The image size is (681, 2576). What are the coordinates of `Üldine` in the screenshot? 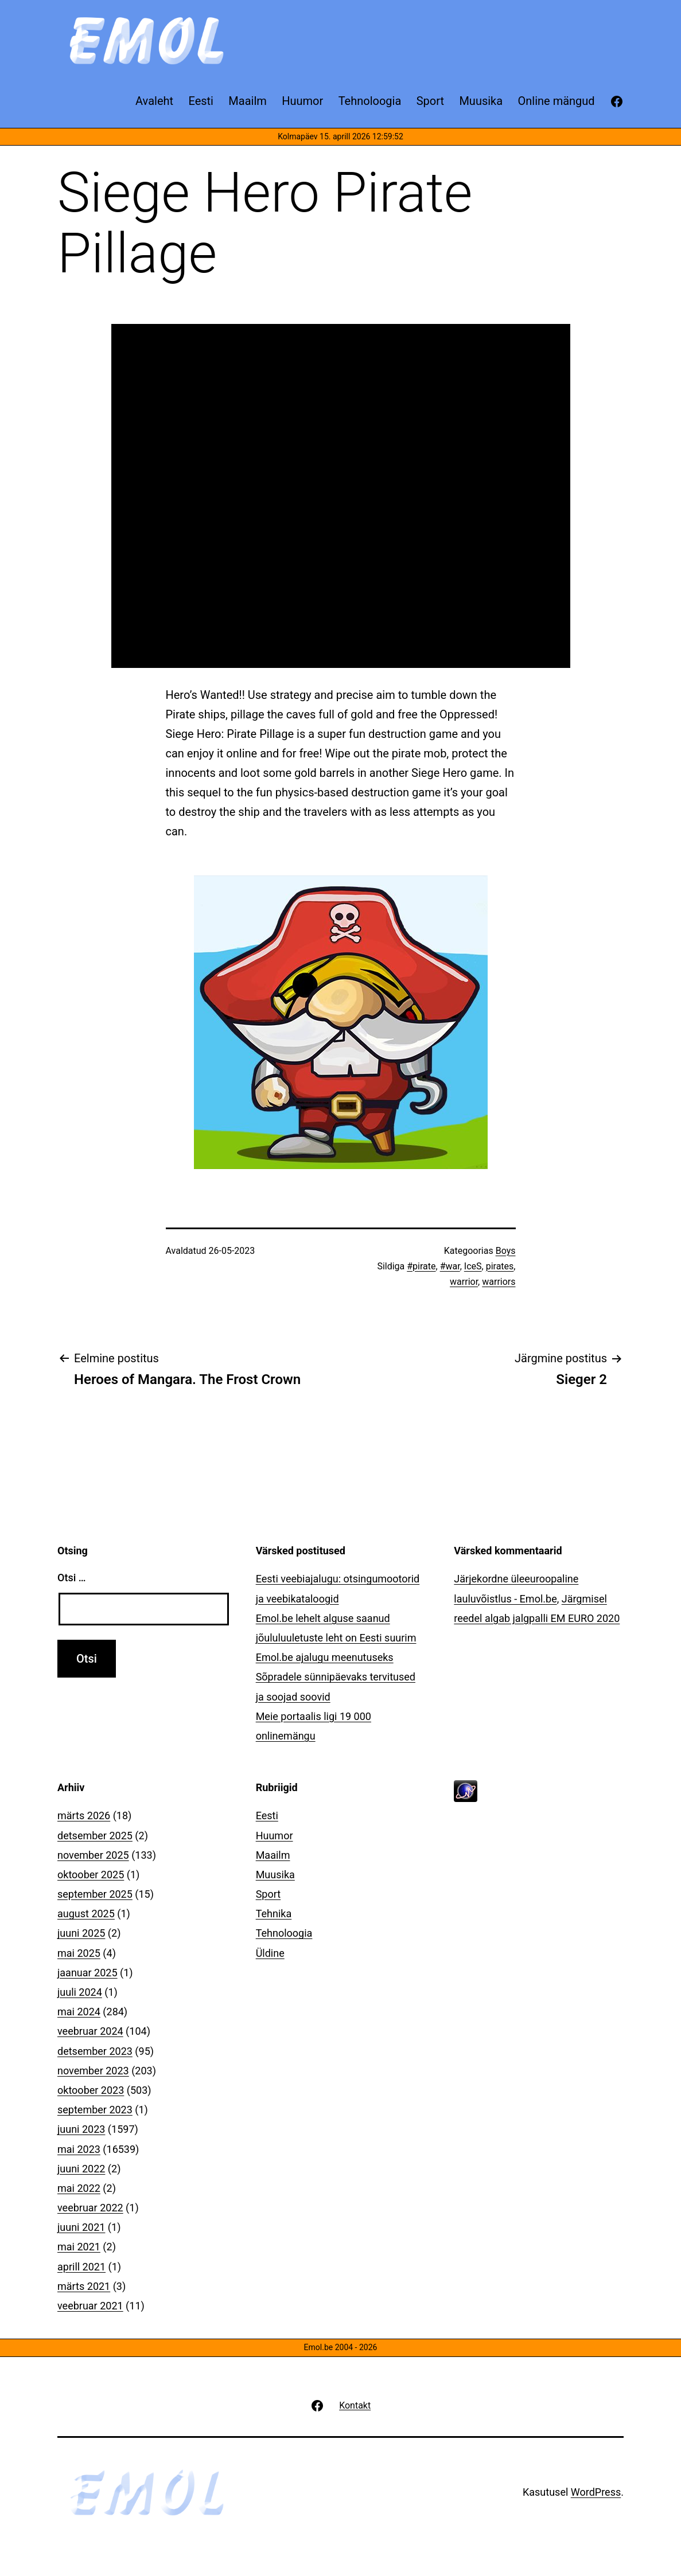 It's located at (270, 1953).